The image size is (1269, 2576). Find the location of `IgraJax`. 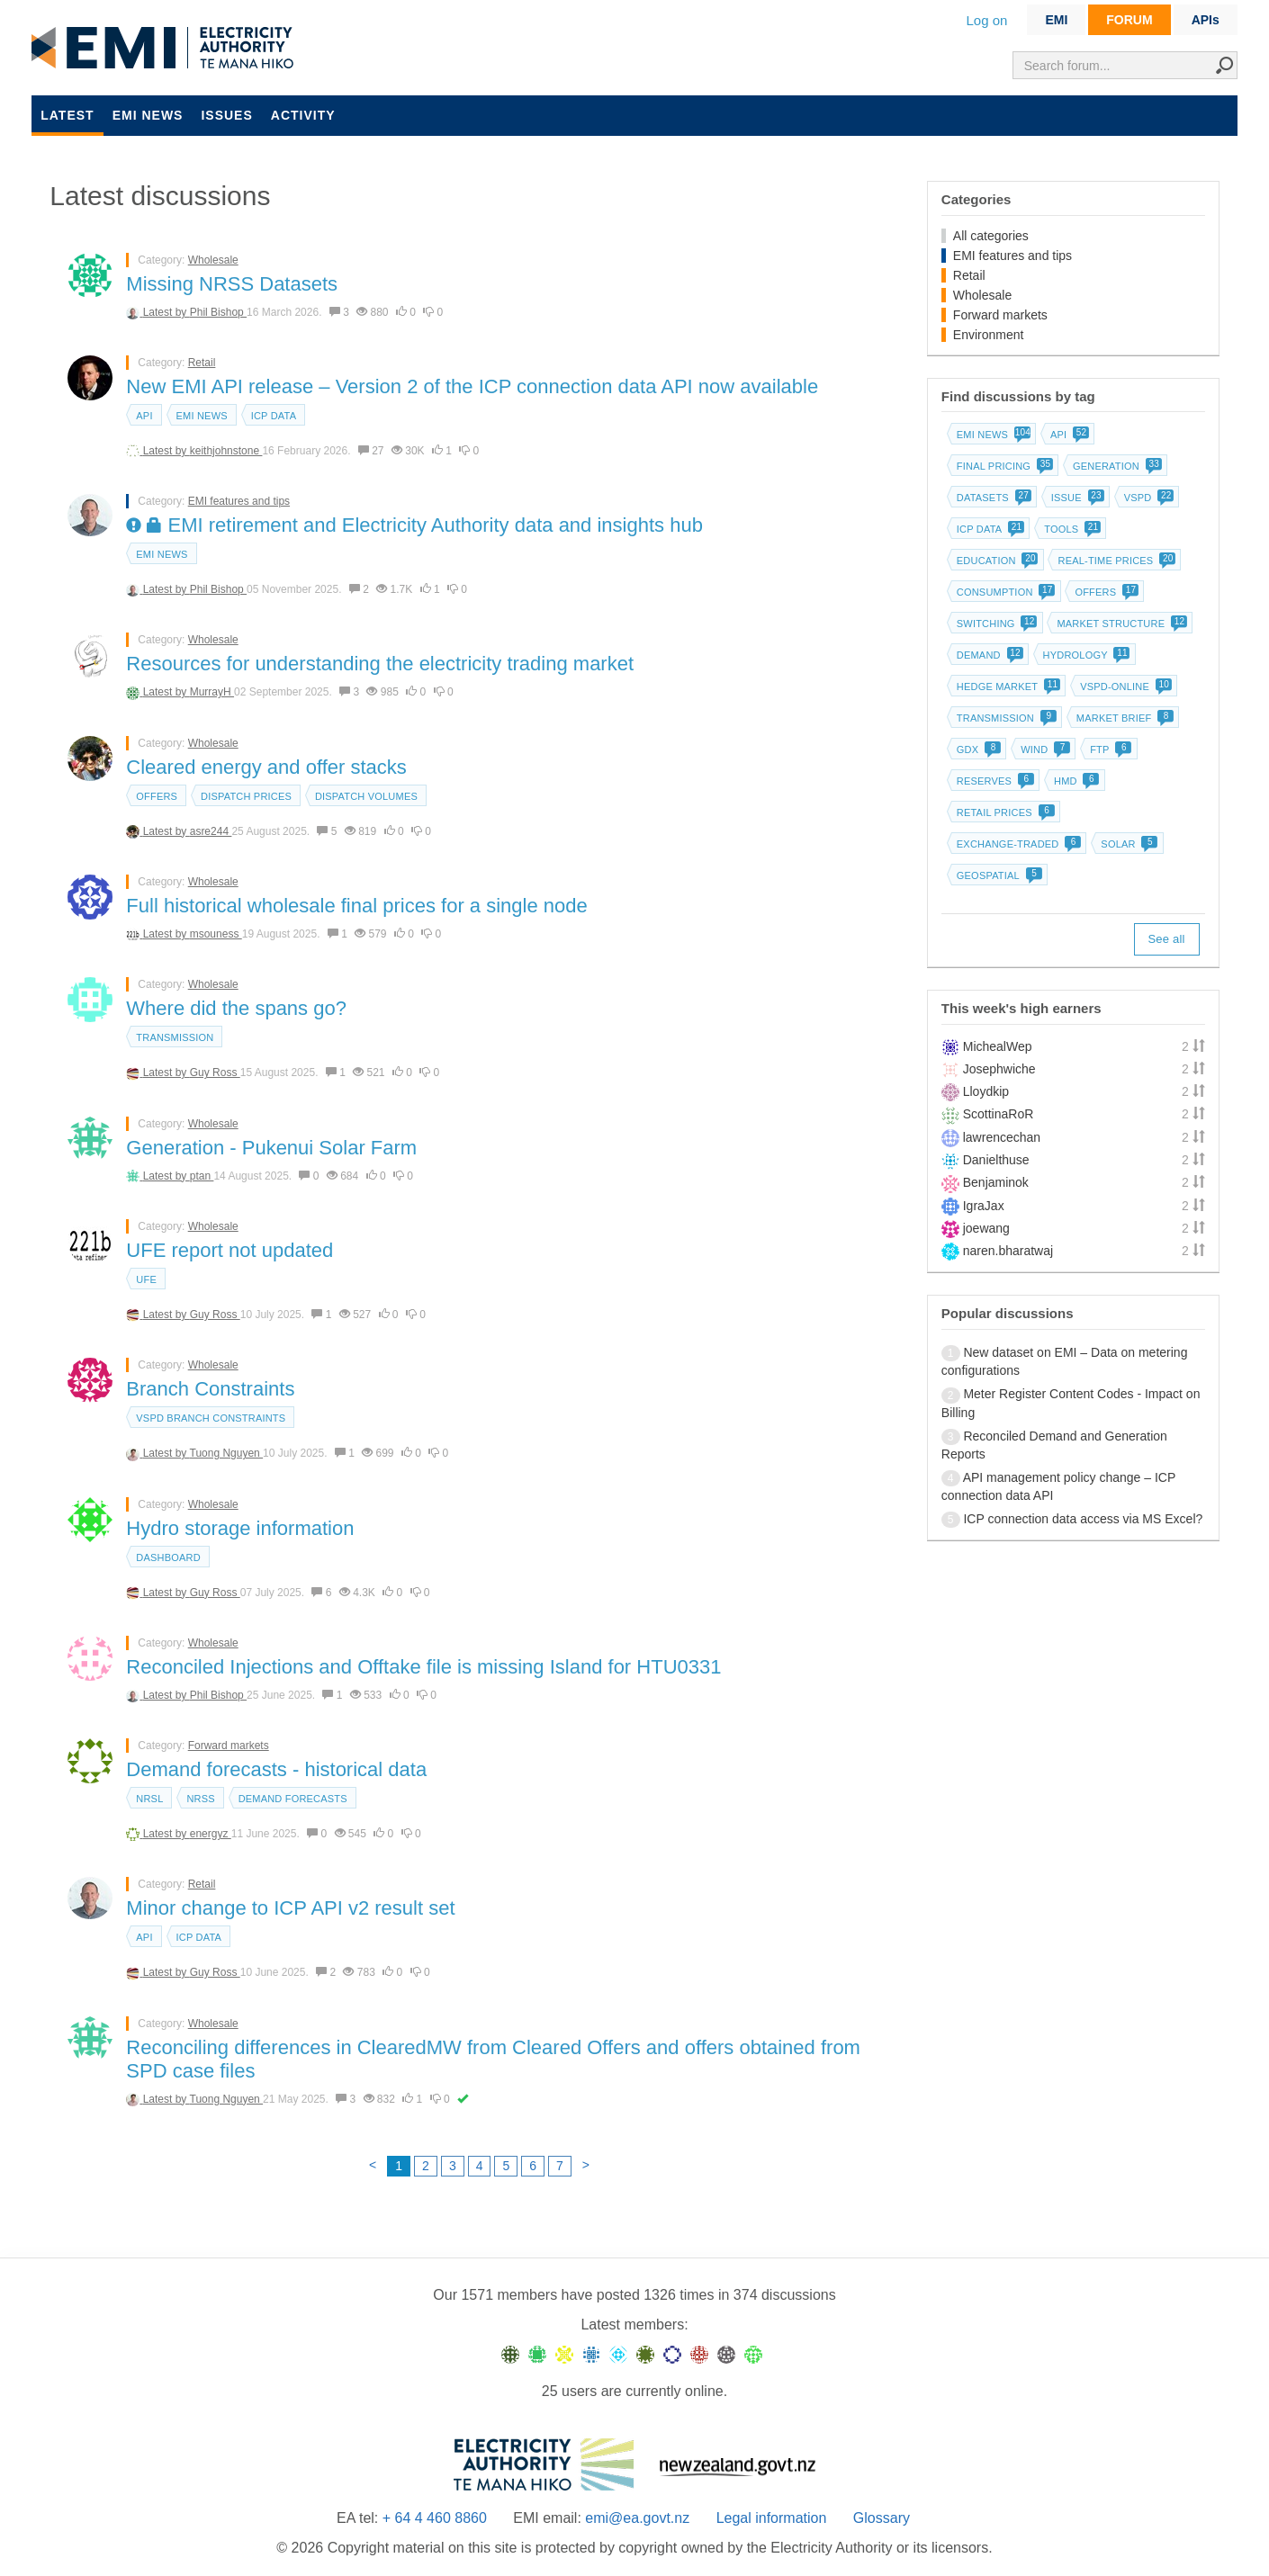

IgraJax is located at coordinates (983, 1205).